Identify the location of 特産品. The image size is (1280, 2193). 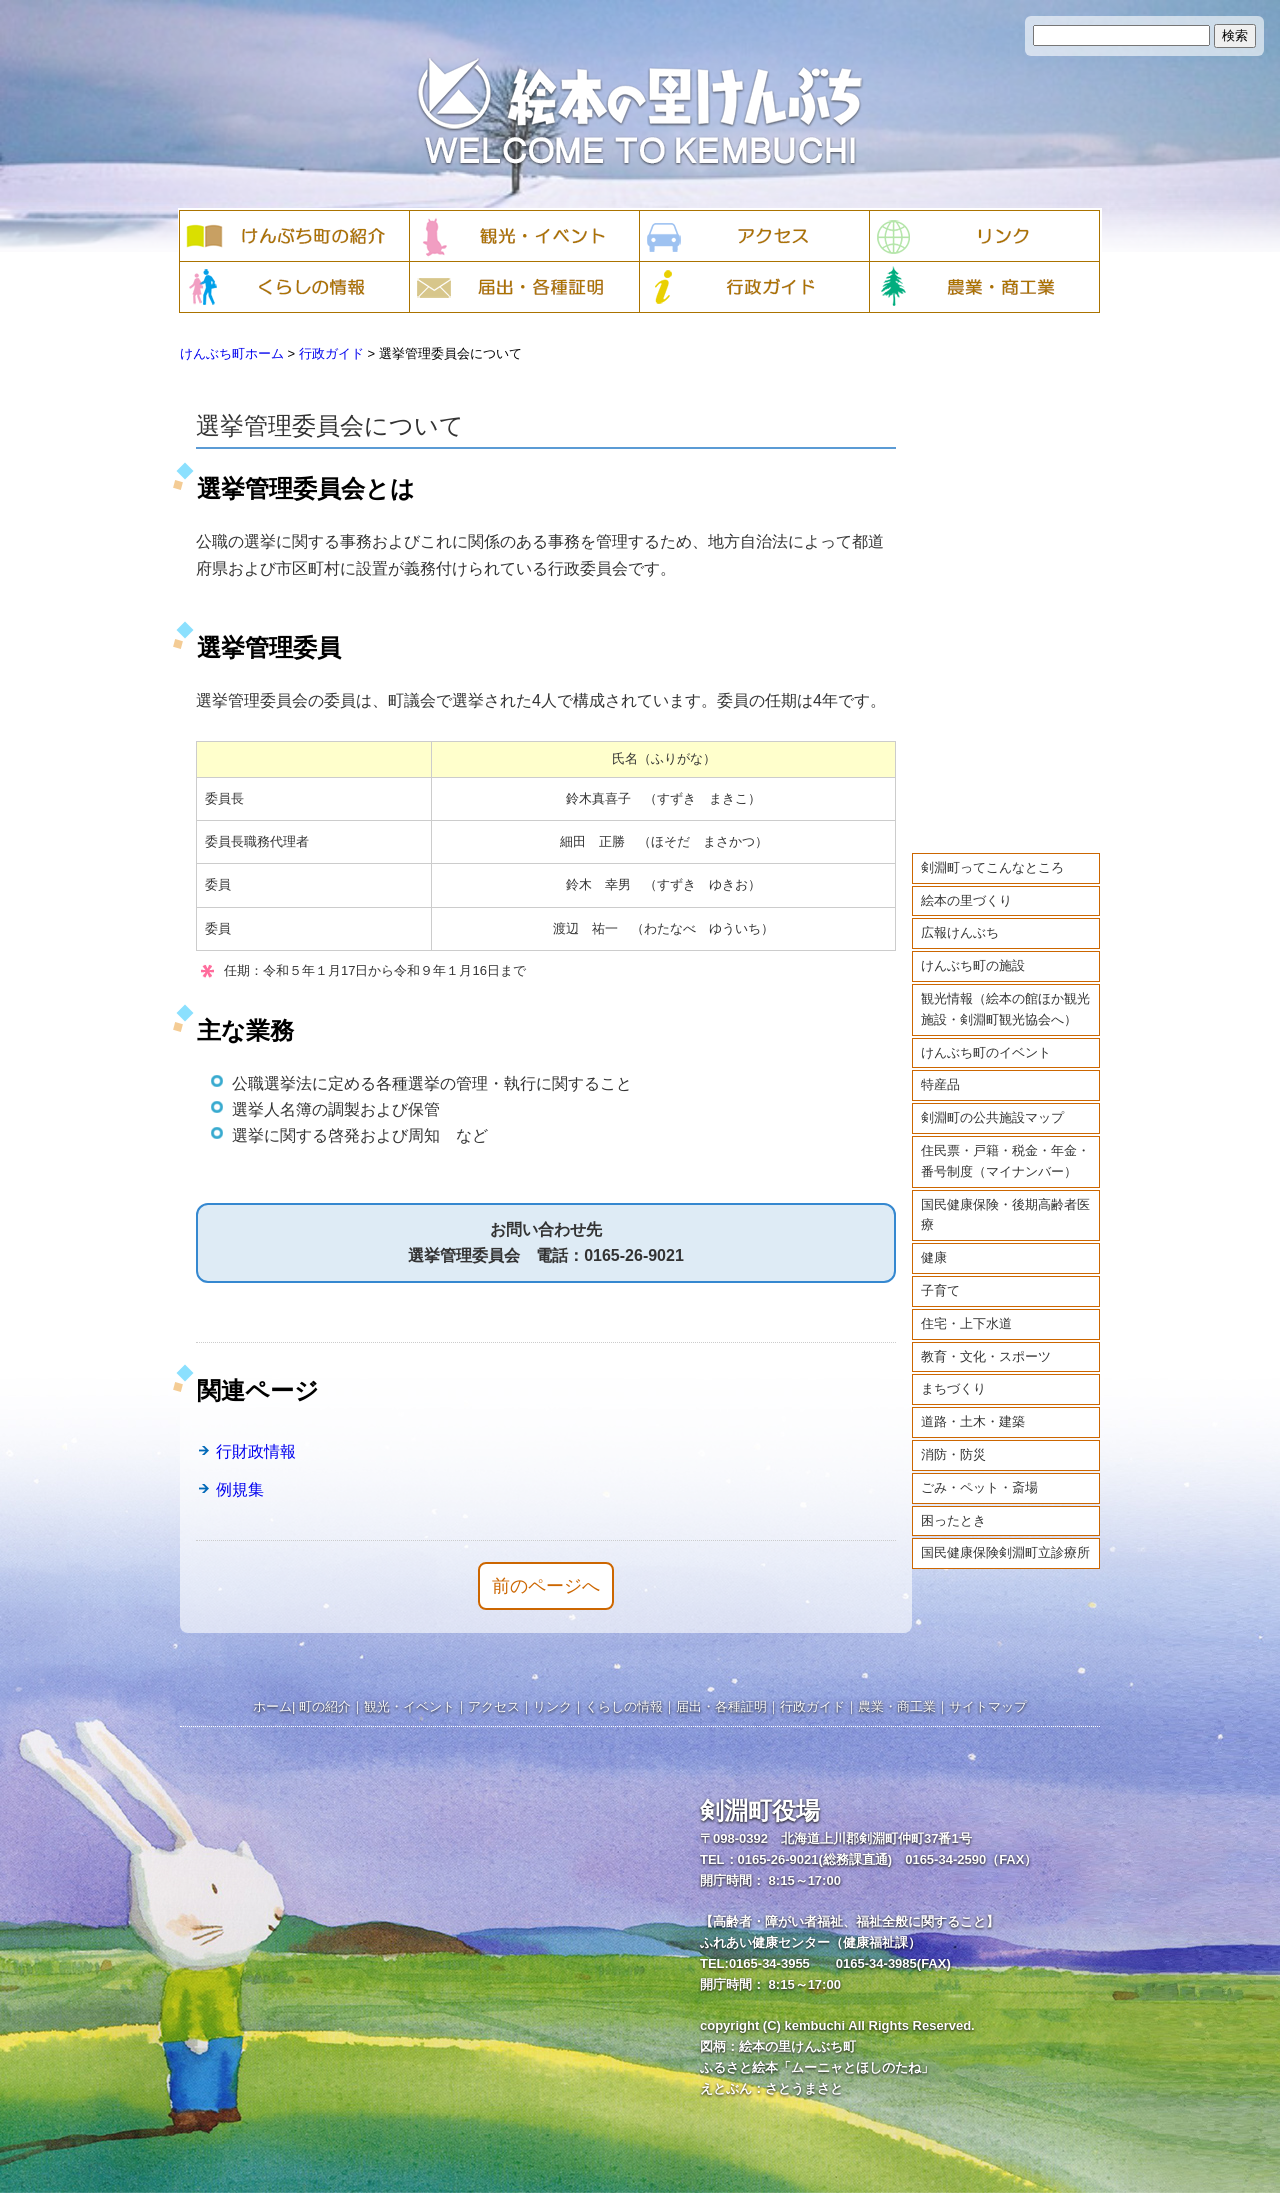
(940, 1066).